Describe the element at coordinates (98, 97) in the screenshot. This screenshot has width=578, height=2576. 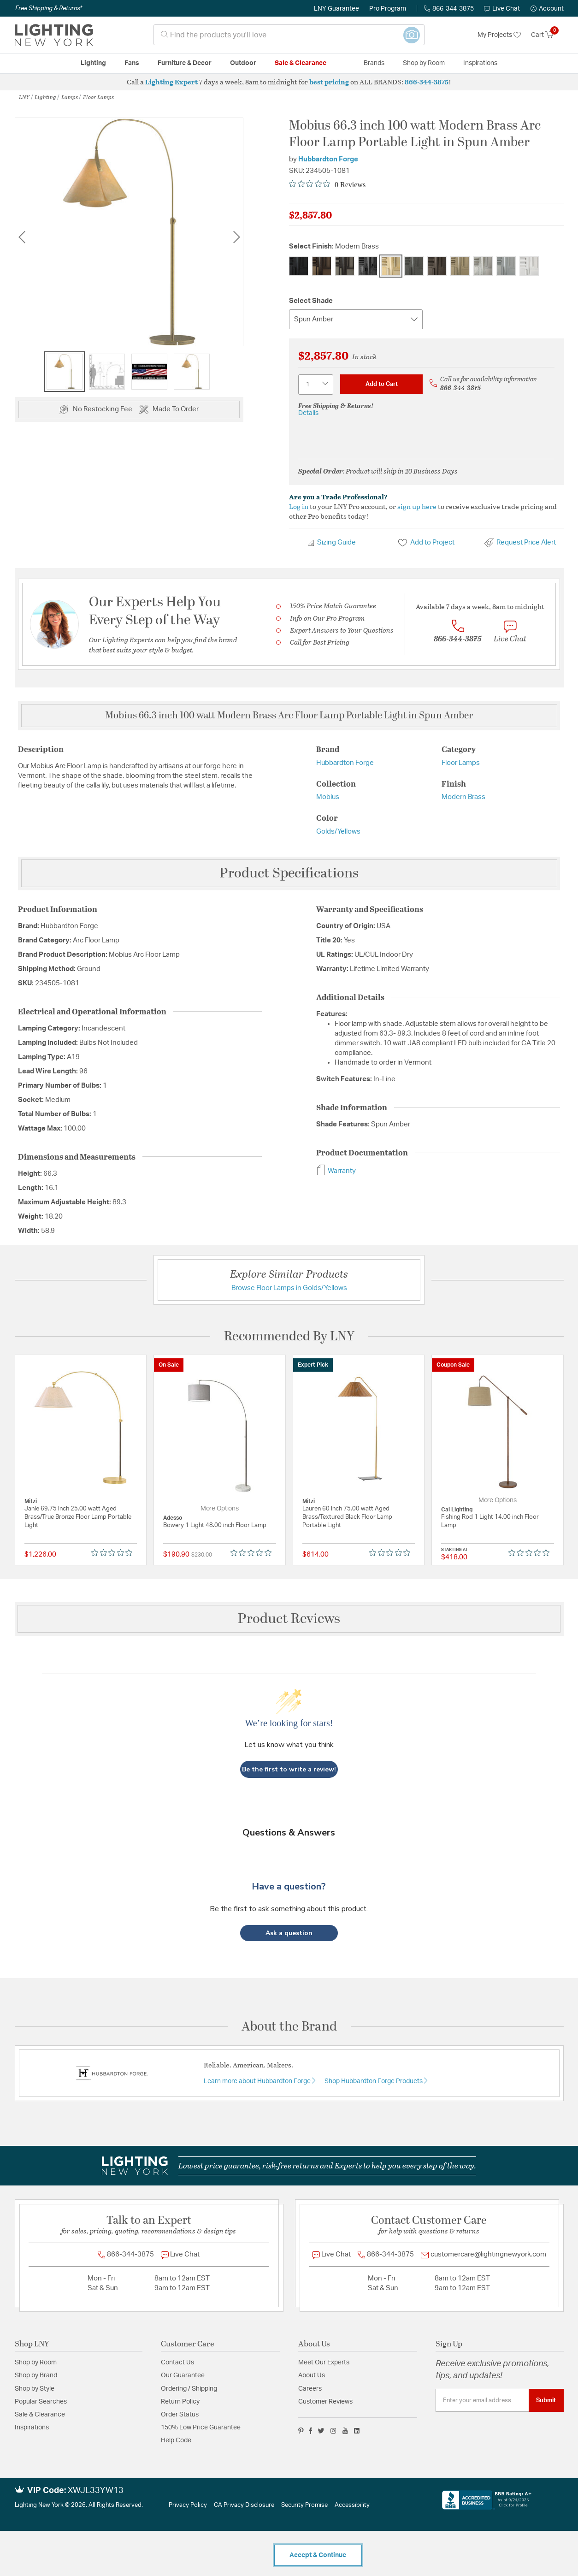
I see `Floor Lamps` at that location.